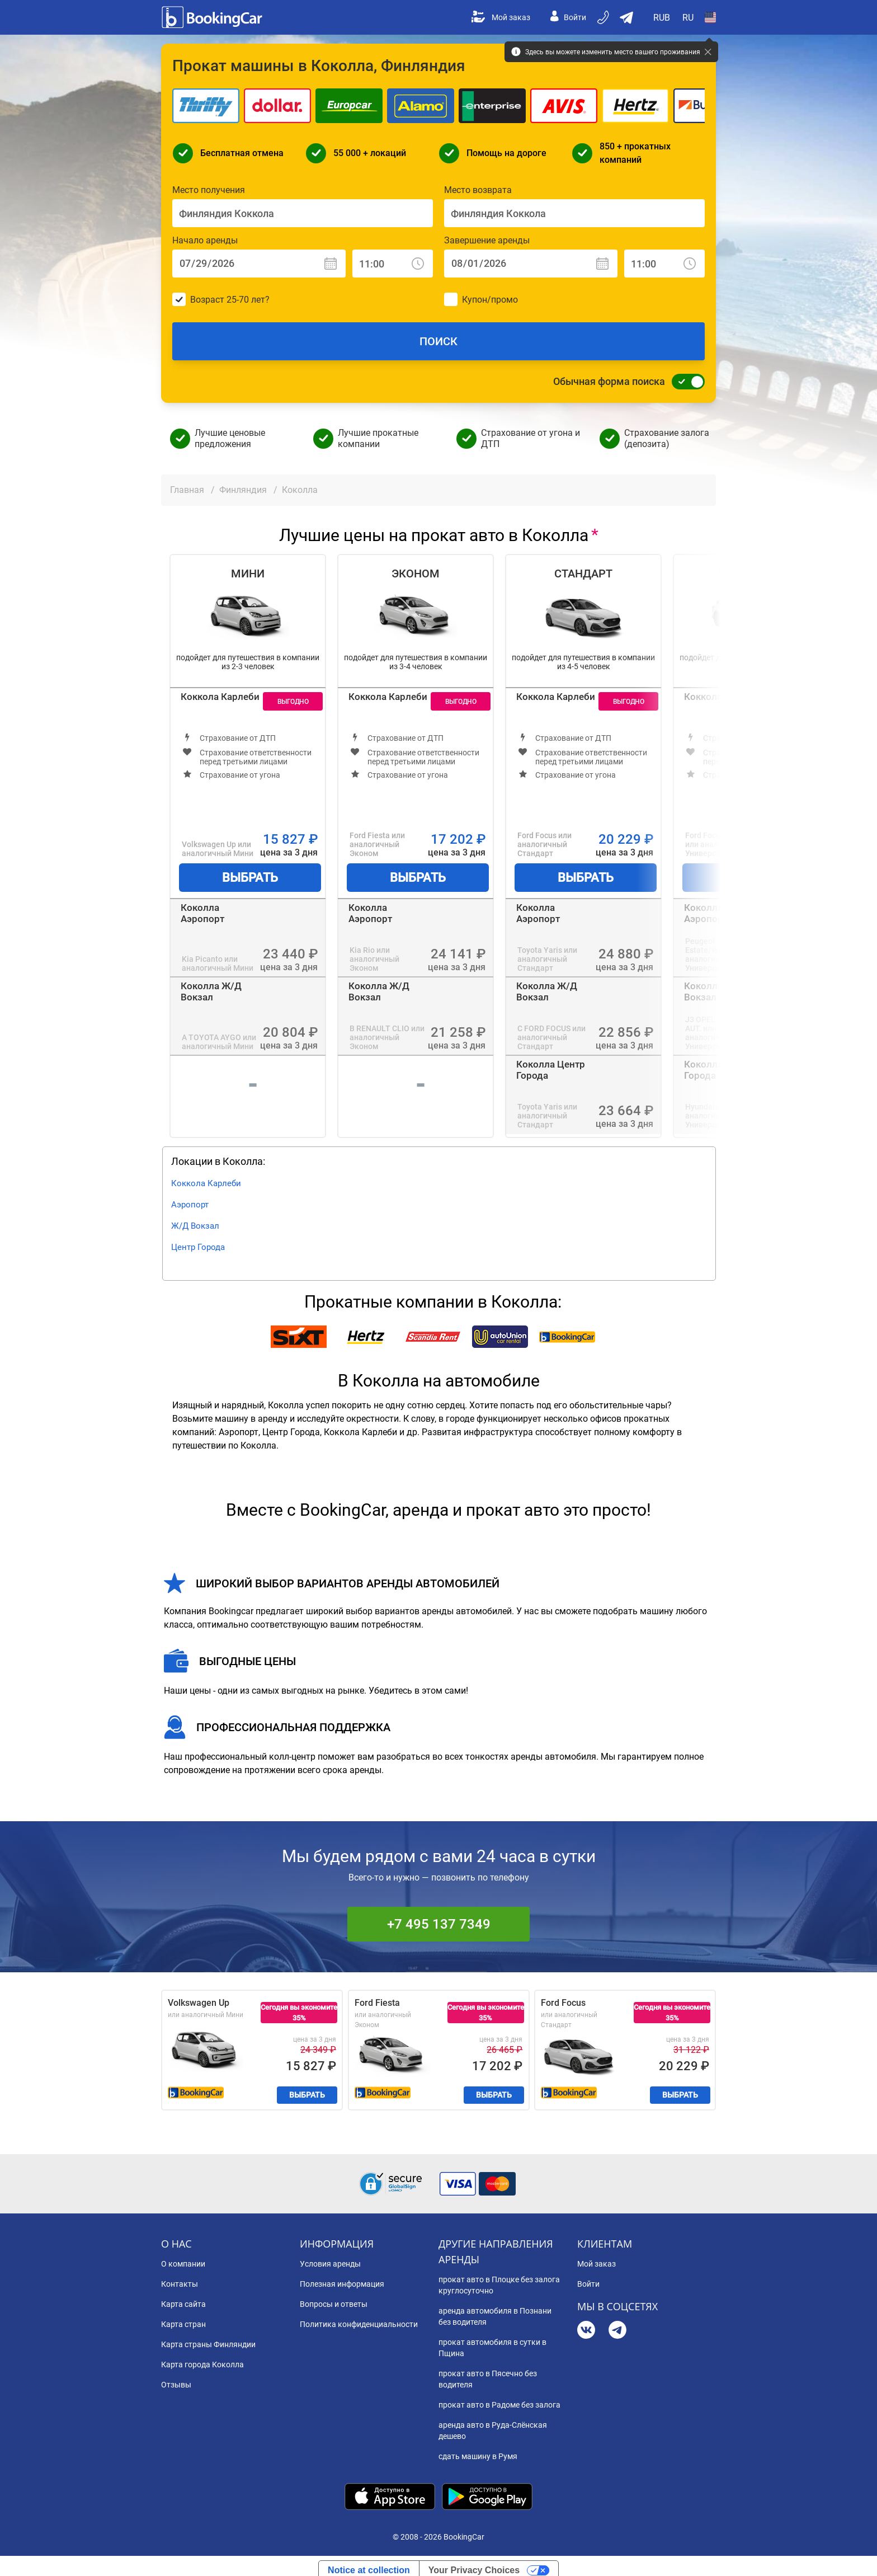  Describe the element at coordinates (359, 2324) in the screenshot. I see `Политика конфиденциальности` at that location.